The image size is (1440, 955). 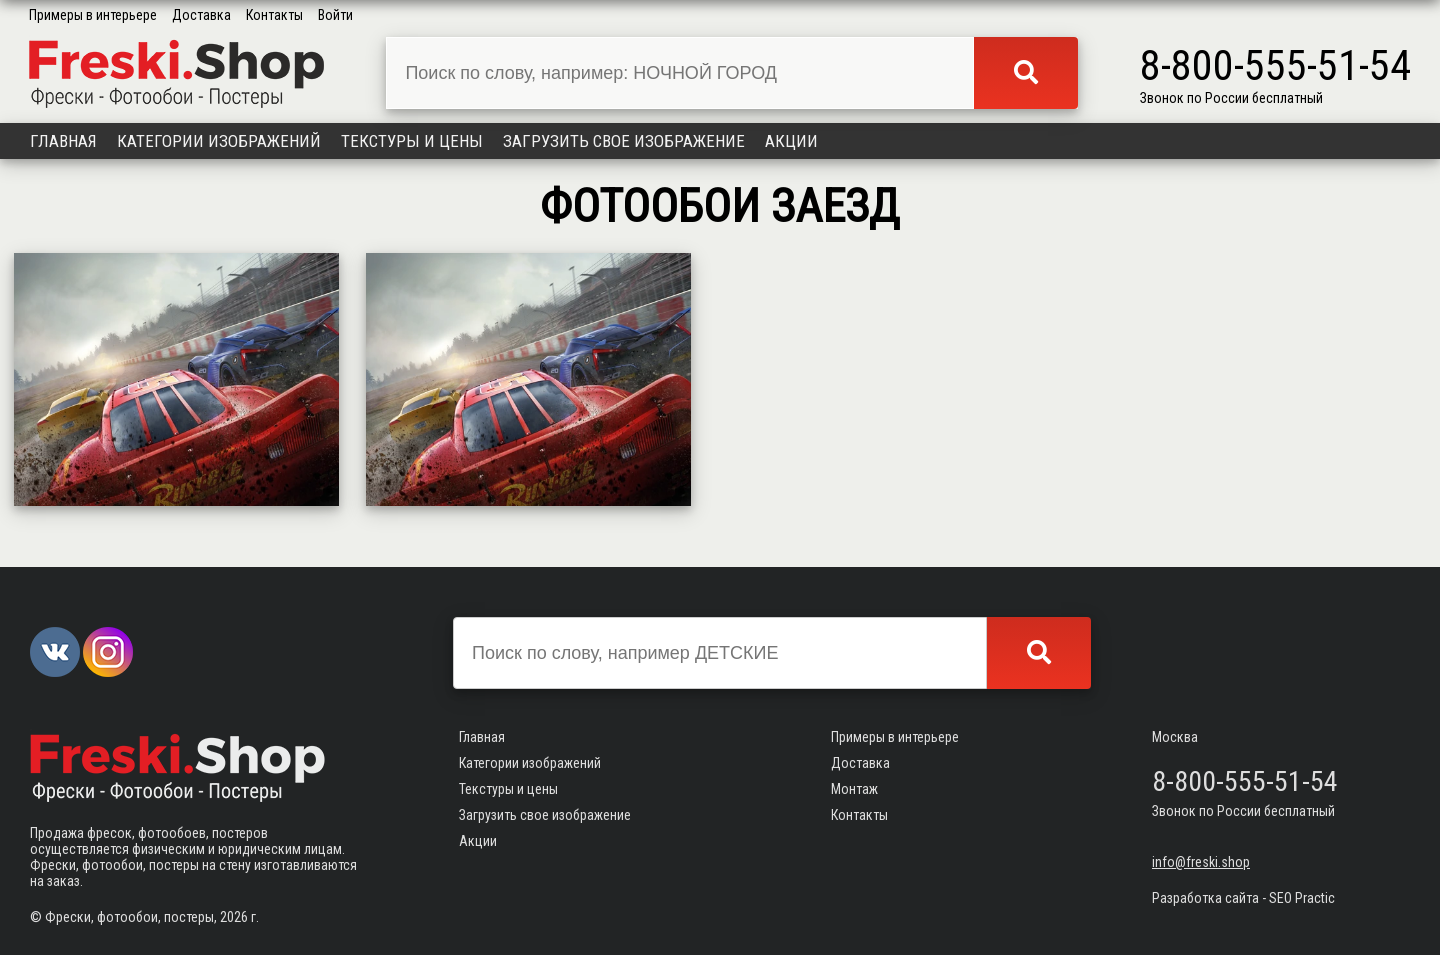 What do you see at coordinates (1243, 898) in the screenshot?
I see `Разработка сайта - SEO Practic` at bounding box center [1243, 898].